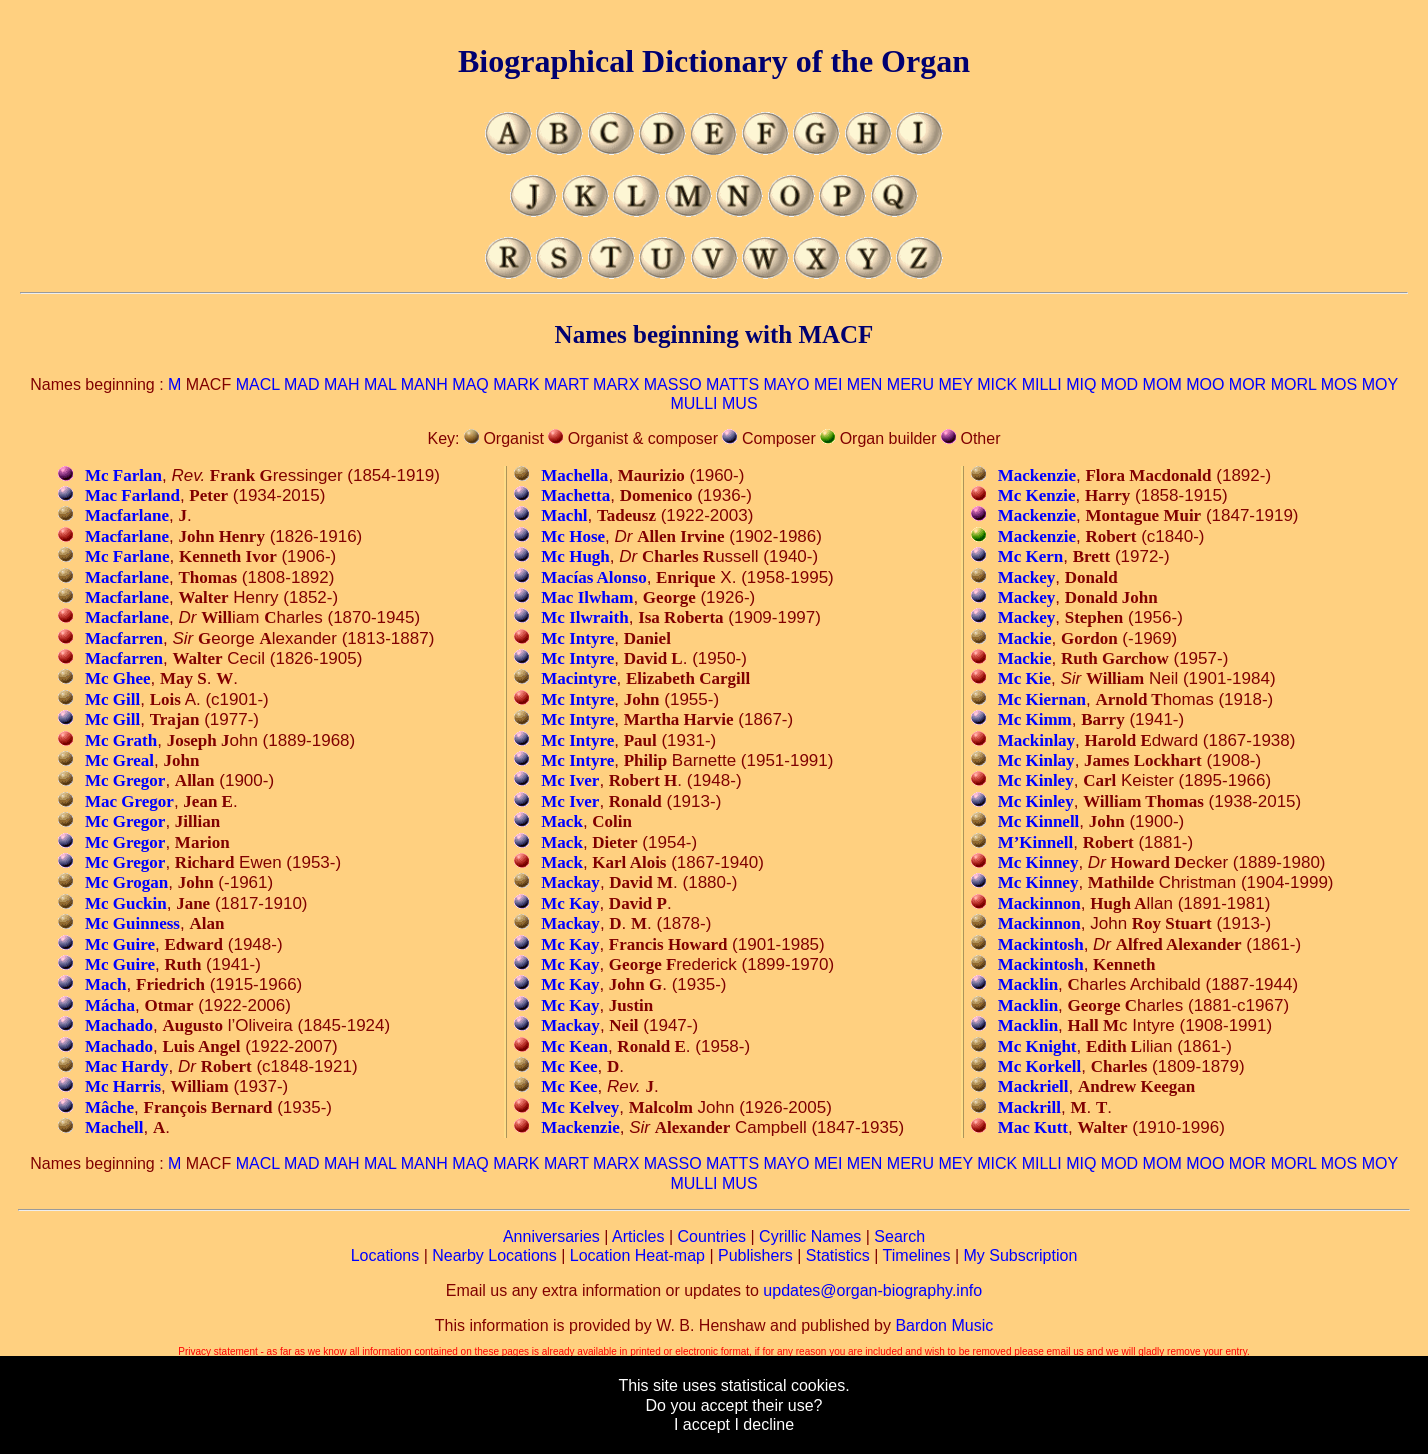  I want to click on MERU, so click(910, 384).